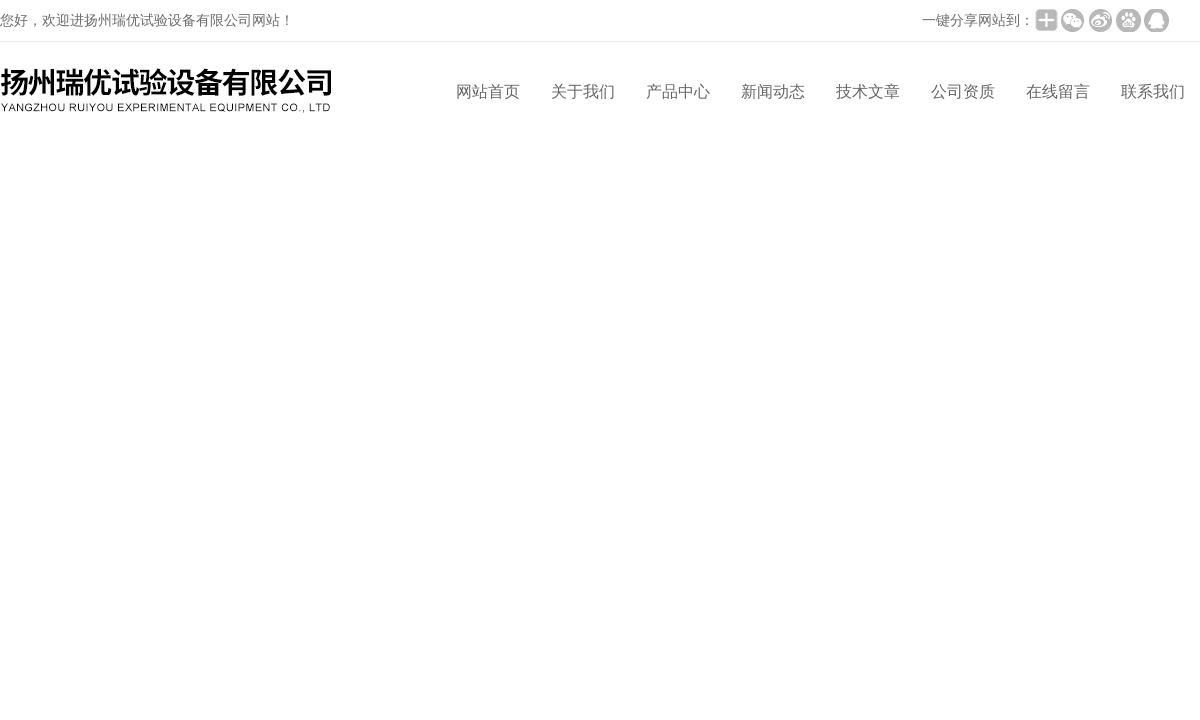 The height and width of the screenshot is (720, 1200). I want to click on 公司资质, so click(963, 91).